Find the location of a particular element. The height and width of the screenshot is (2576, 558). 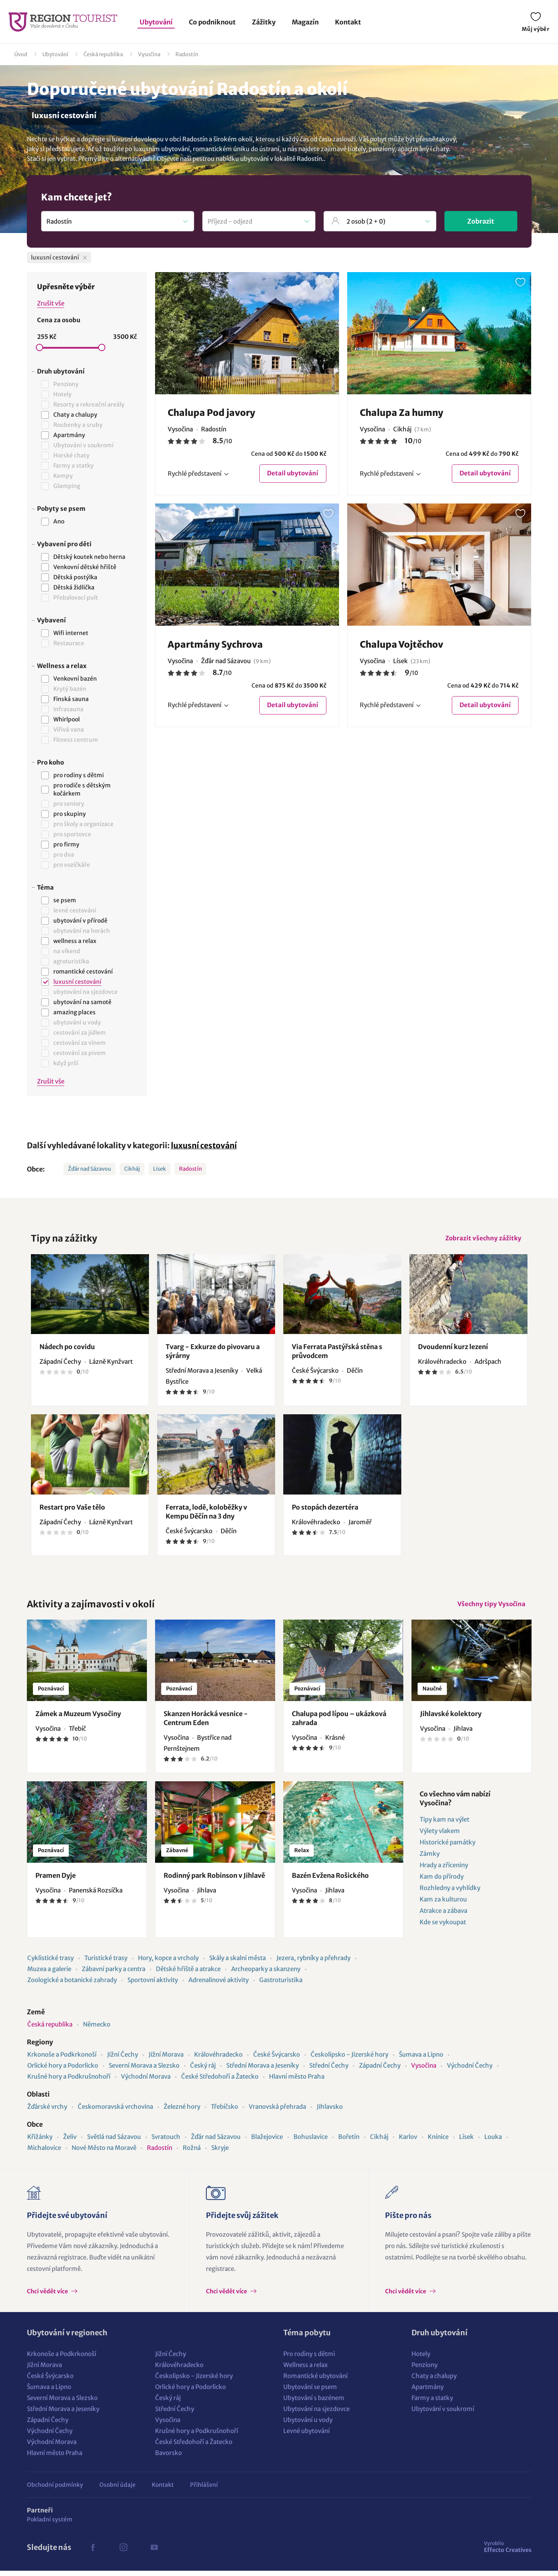

Nádech po covidu is located at coordinates (67, 1349).